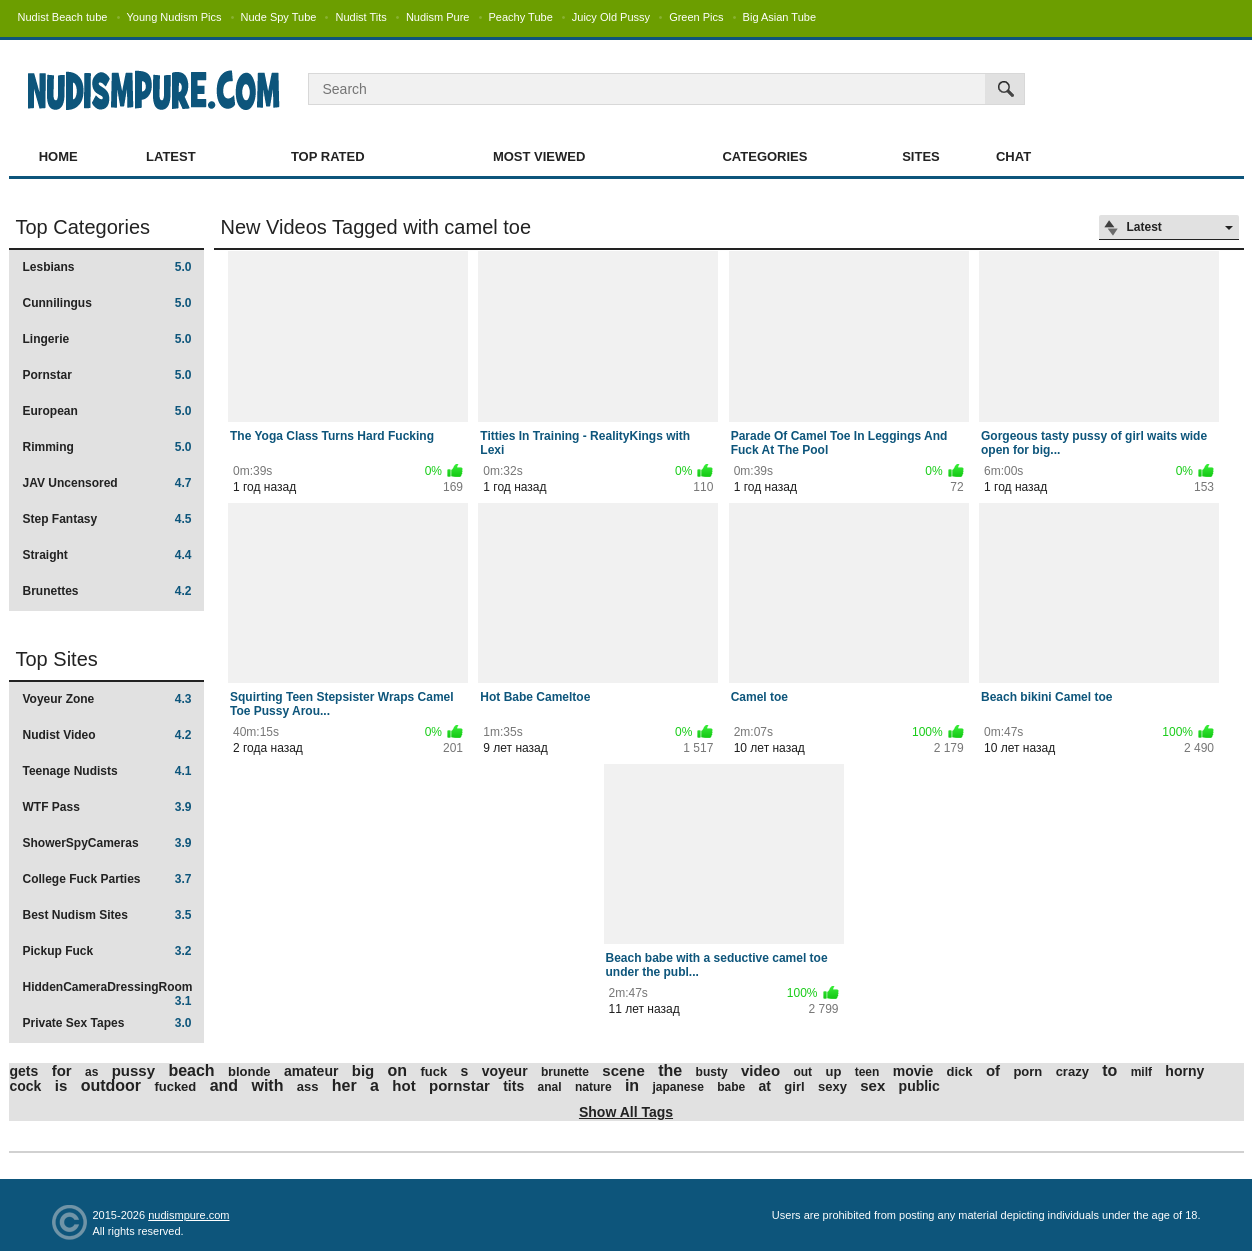 The image size is (1252, 1251). Describe the element at coordinates (24, 1071) in the screenshot. I see `gets` at that location.